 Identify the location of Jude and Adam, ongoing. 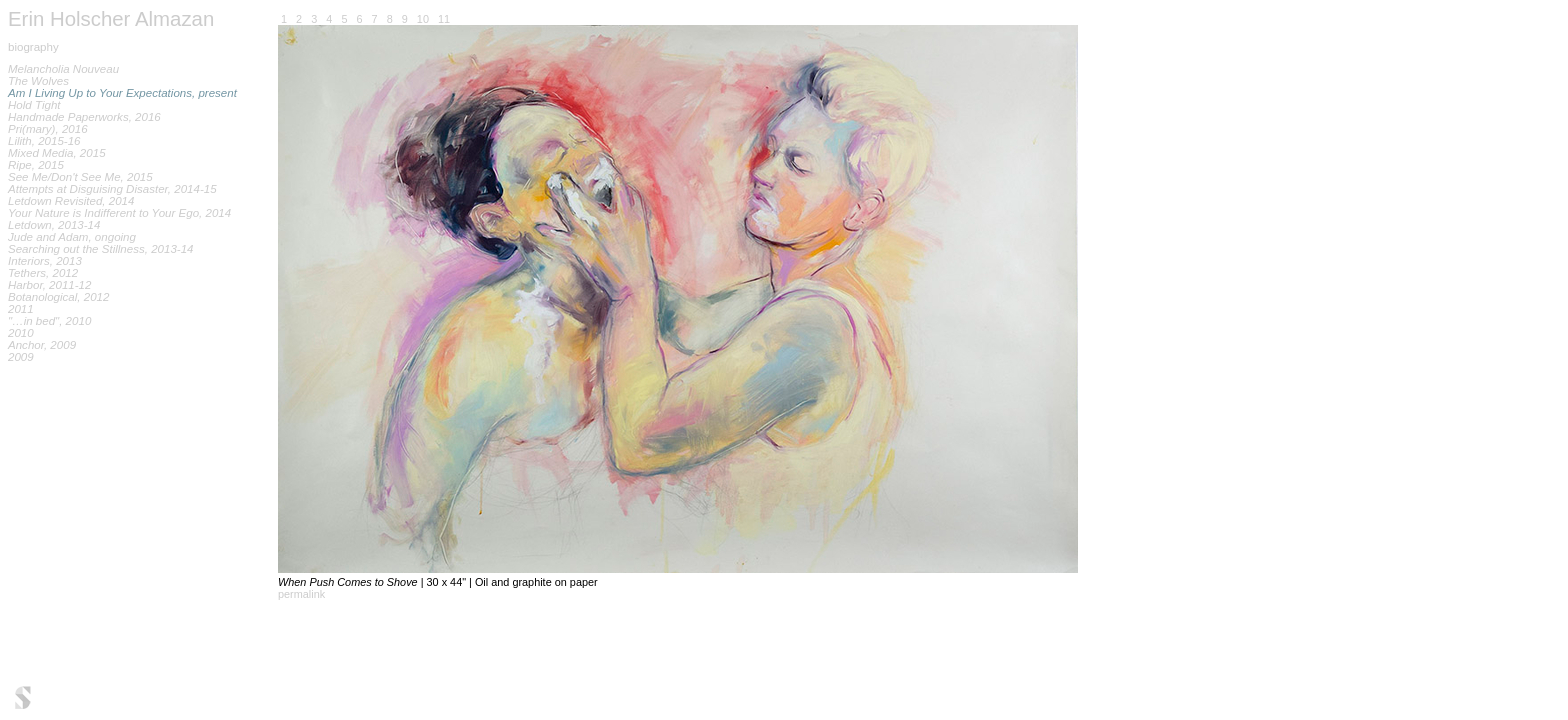
(72, 237).